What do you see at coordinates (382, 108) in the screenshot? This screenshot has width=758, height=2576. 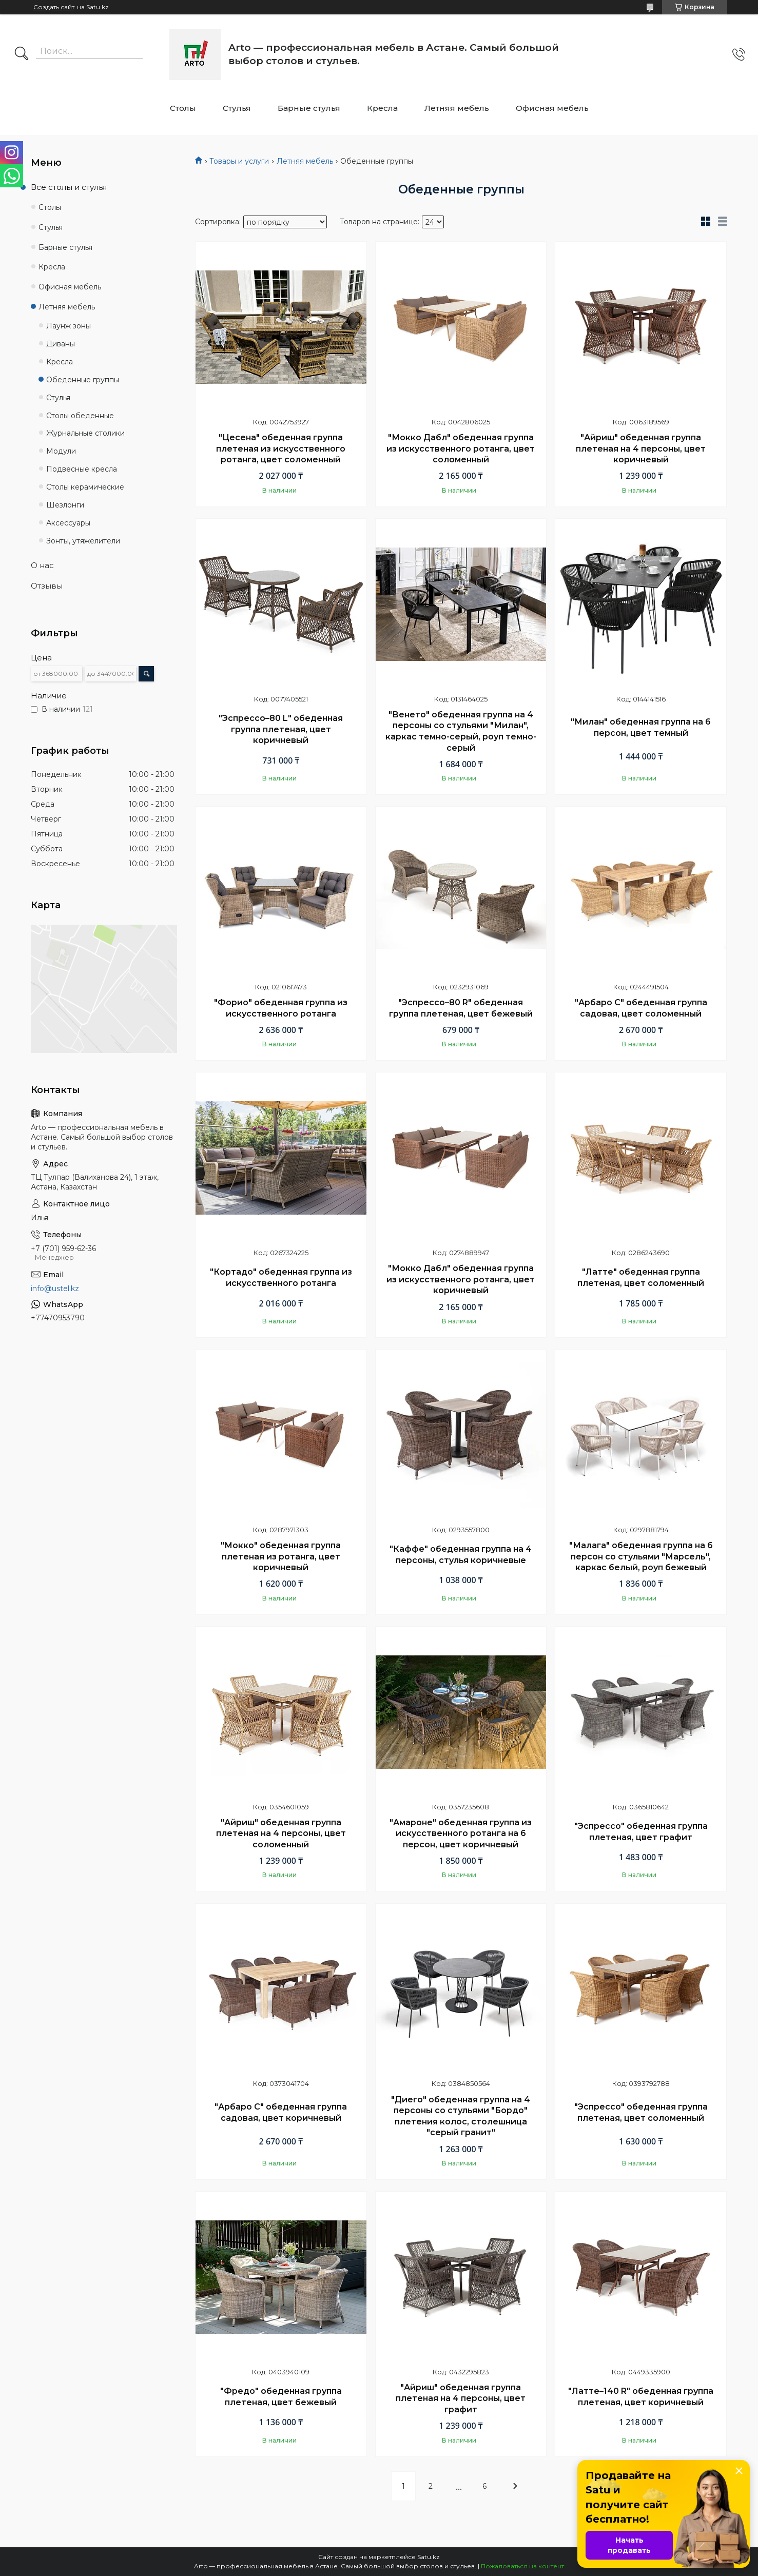 I see `Кресла` at bounding box center [382, 108].